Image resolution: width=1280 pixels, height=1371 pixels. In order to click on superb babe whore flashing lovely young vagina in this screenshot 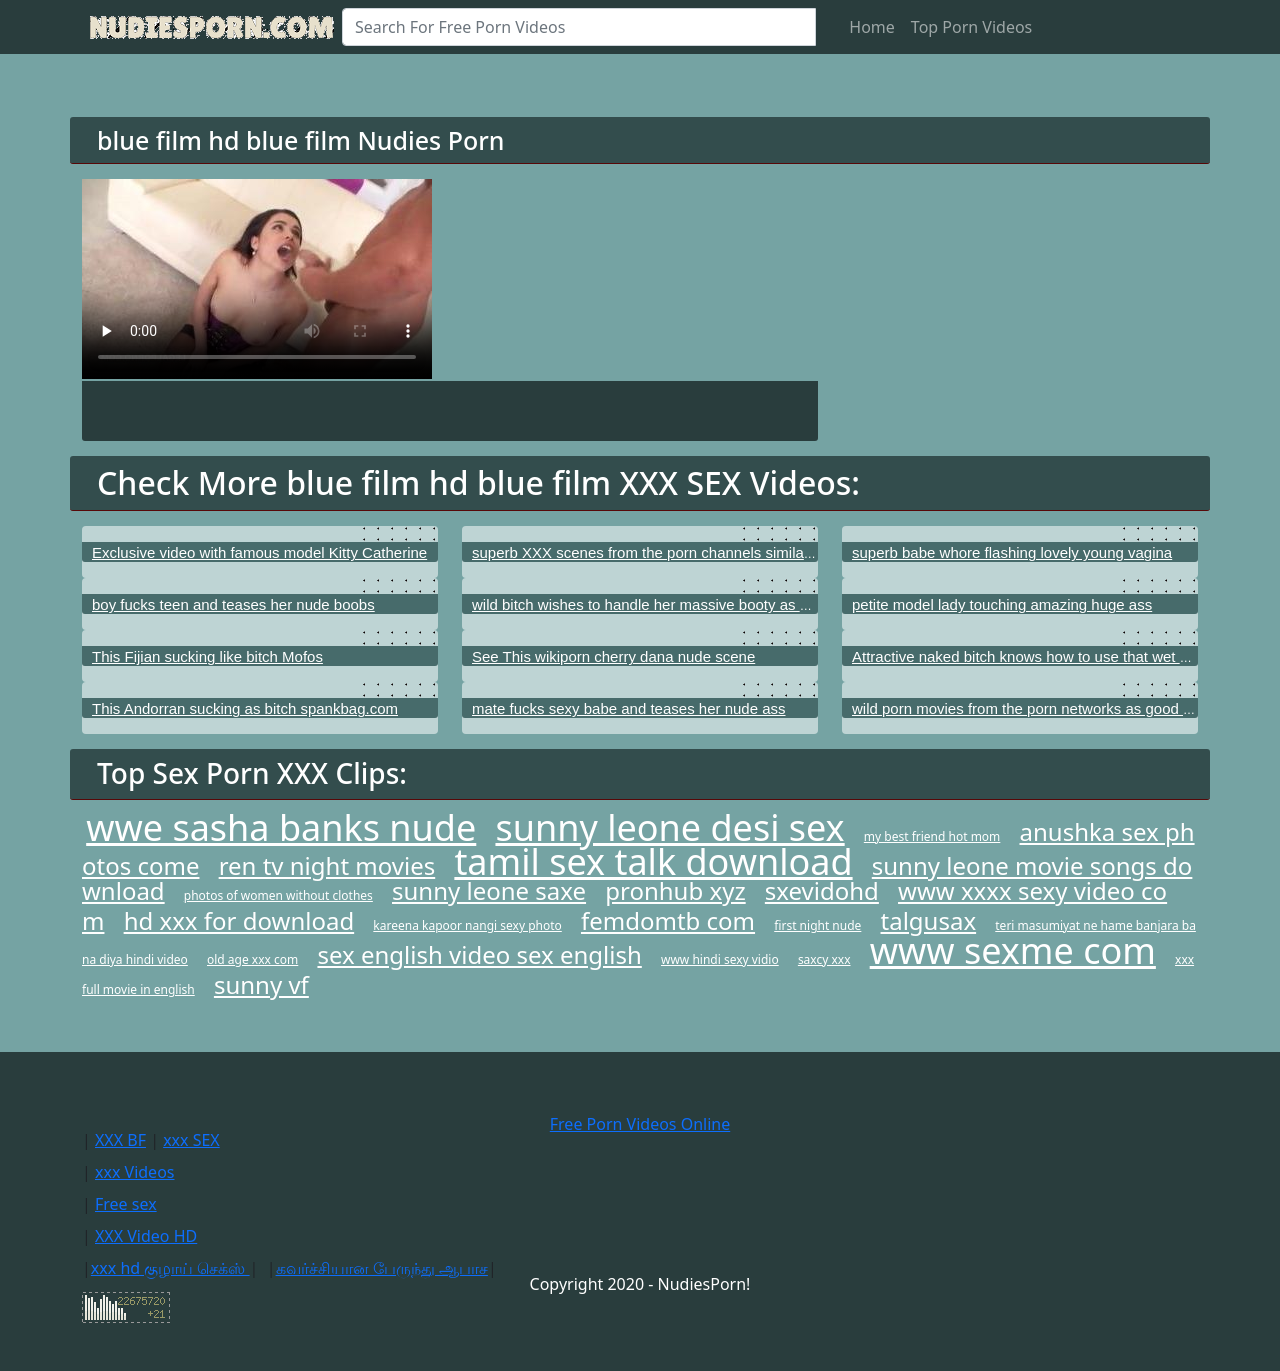, I will do `click(1012, 552)`.